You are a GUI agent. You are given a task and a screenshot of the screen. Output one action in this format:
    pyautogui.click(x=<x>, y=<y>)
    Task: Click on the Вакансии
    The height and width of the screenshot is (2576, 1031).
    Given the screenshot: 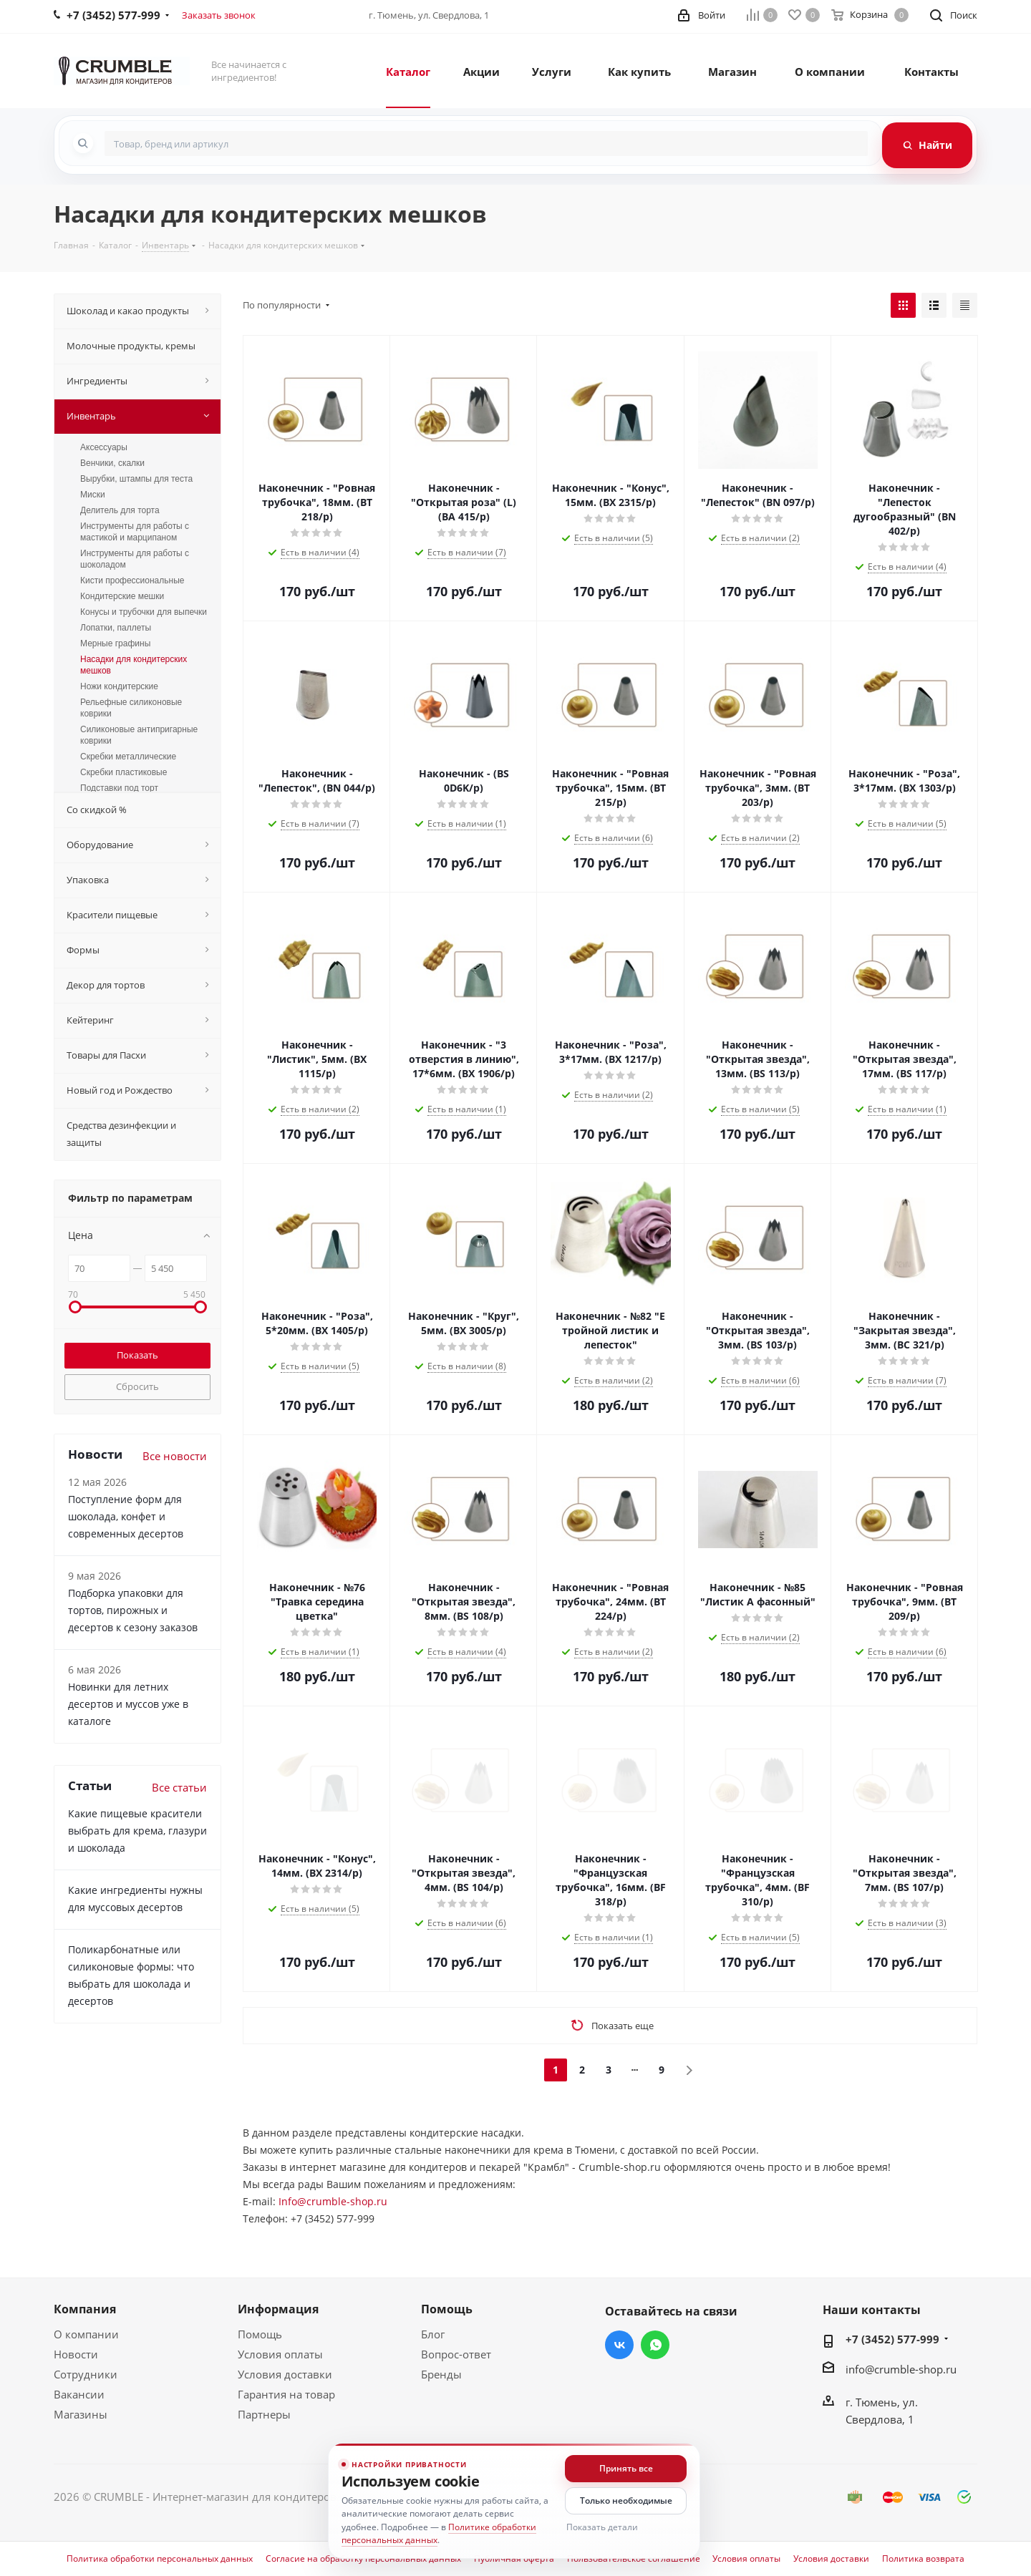 What is the action you would take?
    pyautogui.click(x=79, y=2394)
    